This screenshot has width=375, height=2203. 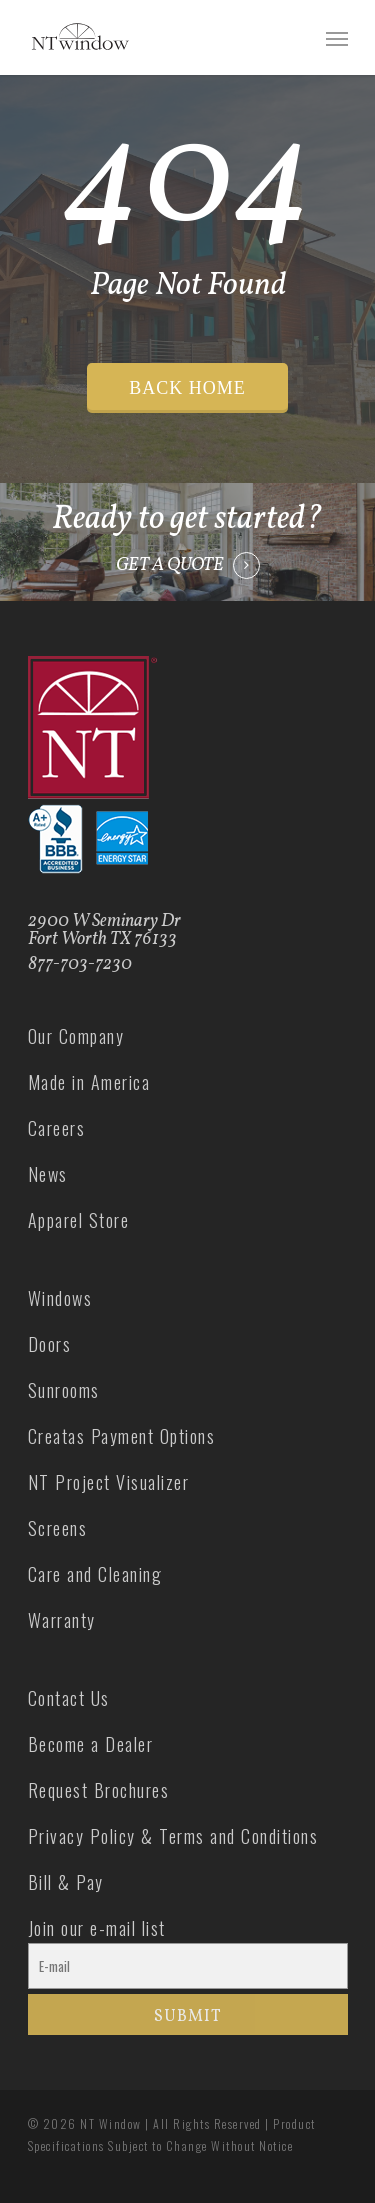 I want to click on Made in America, so click(x=89, y=1082).